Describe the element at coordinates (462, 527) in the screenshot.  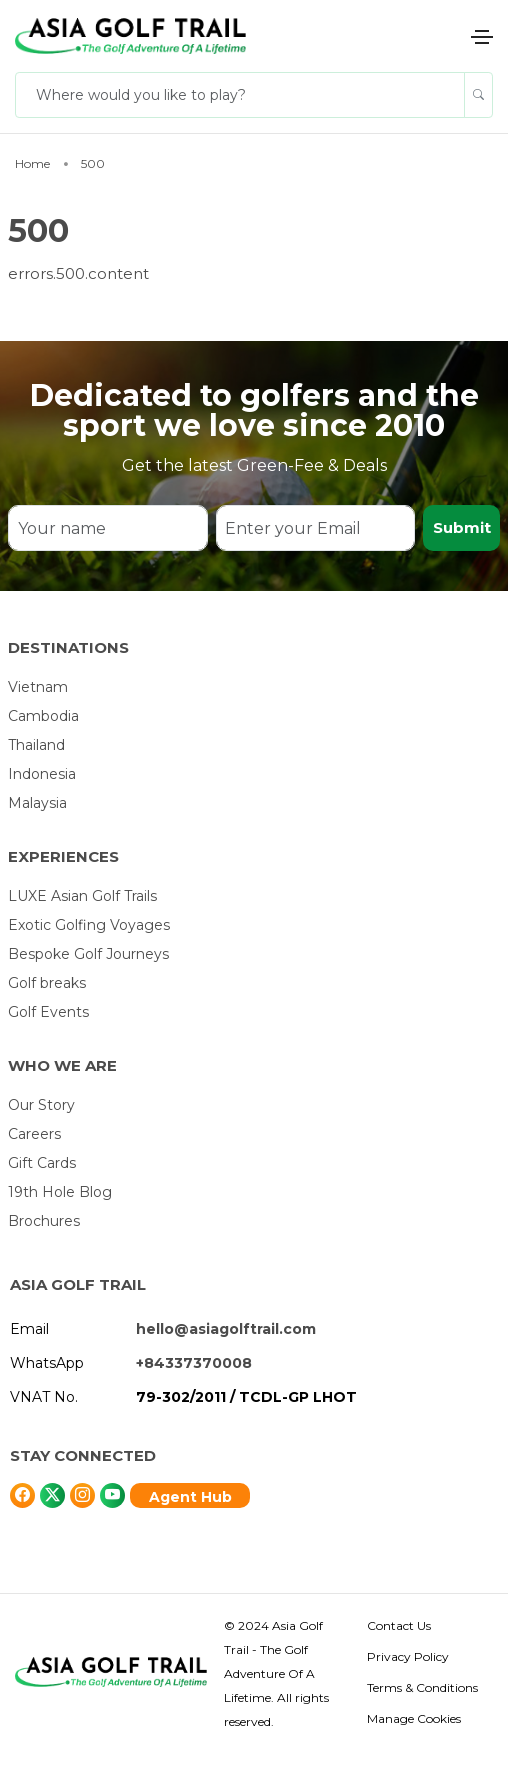
I see `Submit` at that location.